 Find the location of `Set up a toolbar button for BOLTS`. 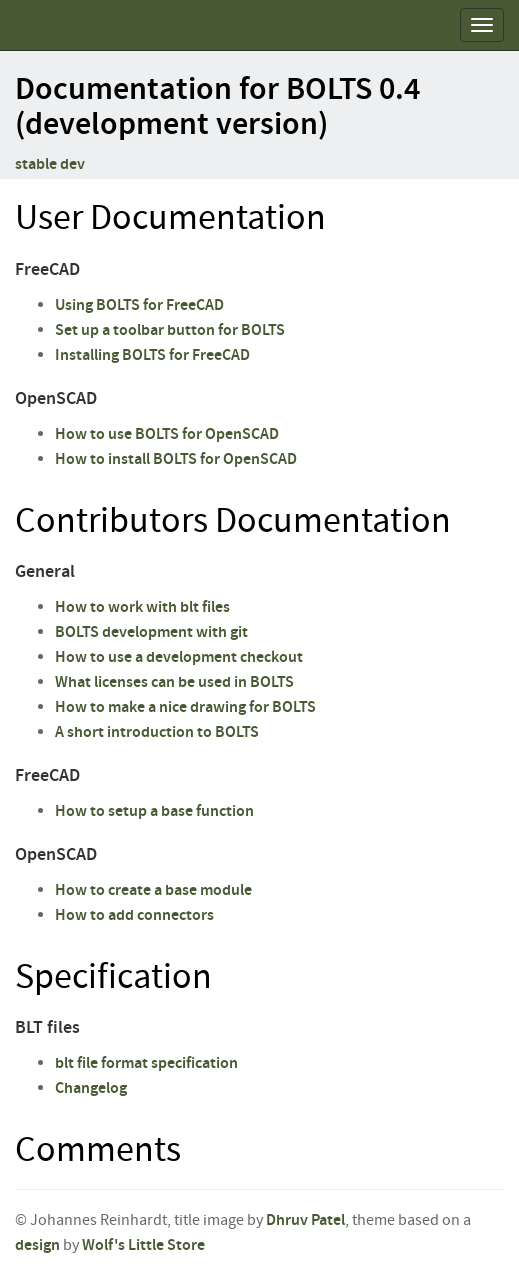

Set up a toolbar button for BOLTS is located at coordinates (170, 330).